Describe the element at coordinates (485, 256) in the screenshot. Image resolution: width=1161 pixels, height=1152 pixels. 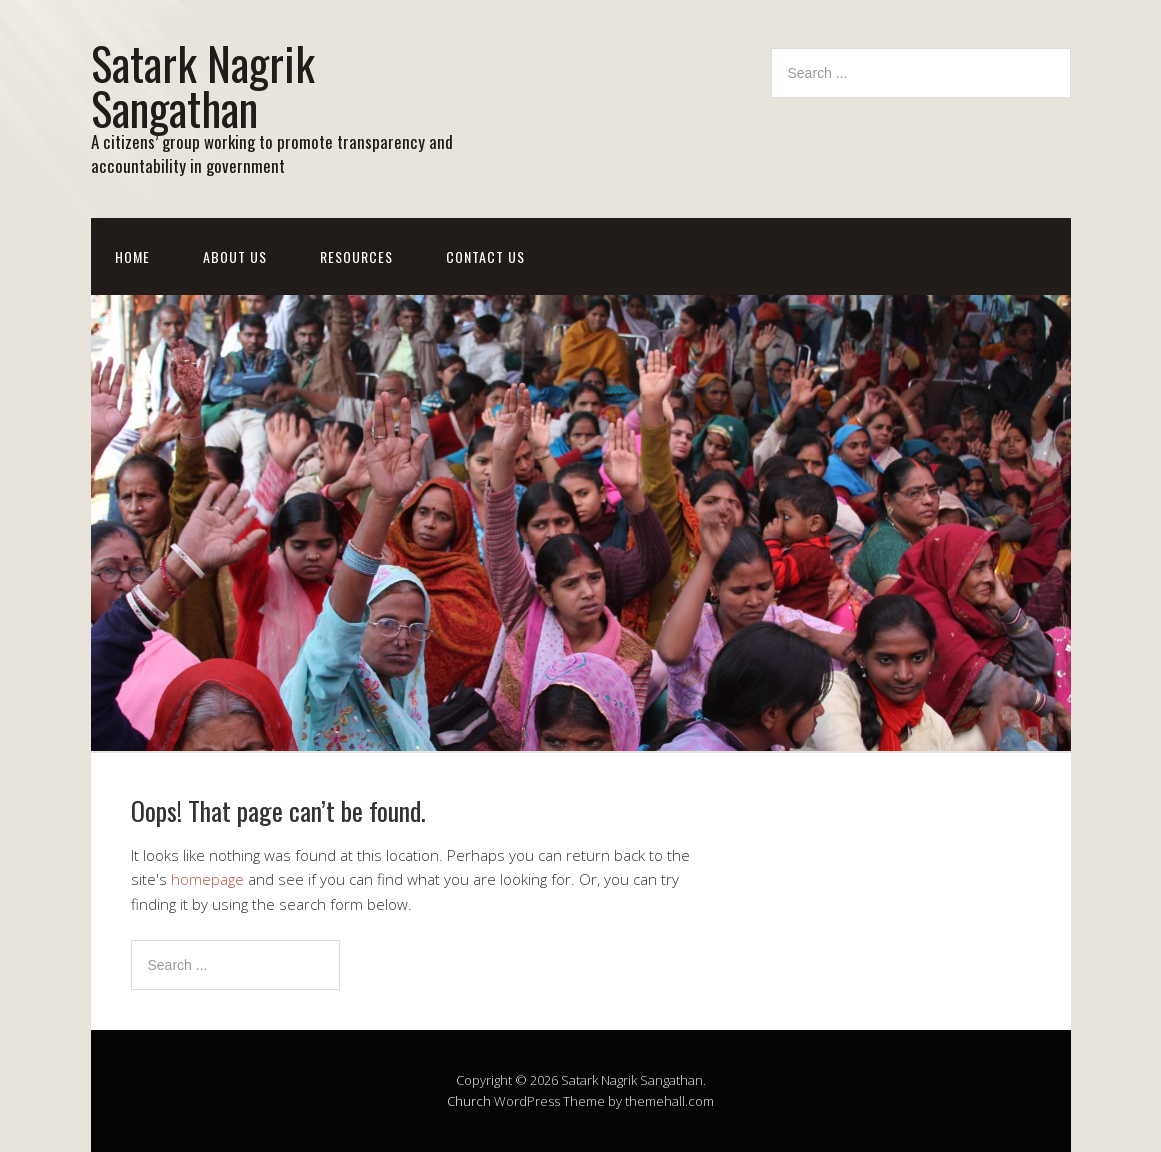
I see `Contact Us` at that location.